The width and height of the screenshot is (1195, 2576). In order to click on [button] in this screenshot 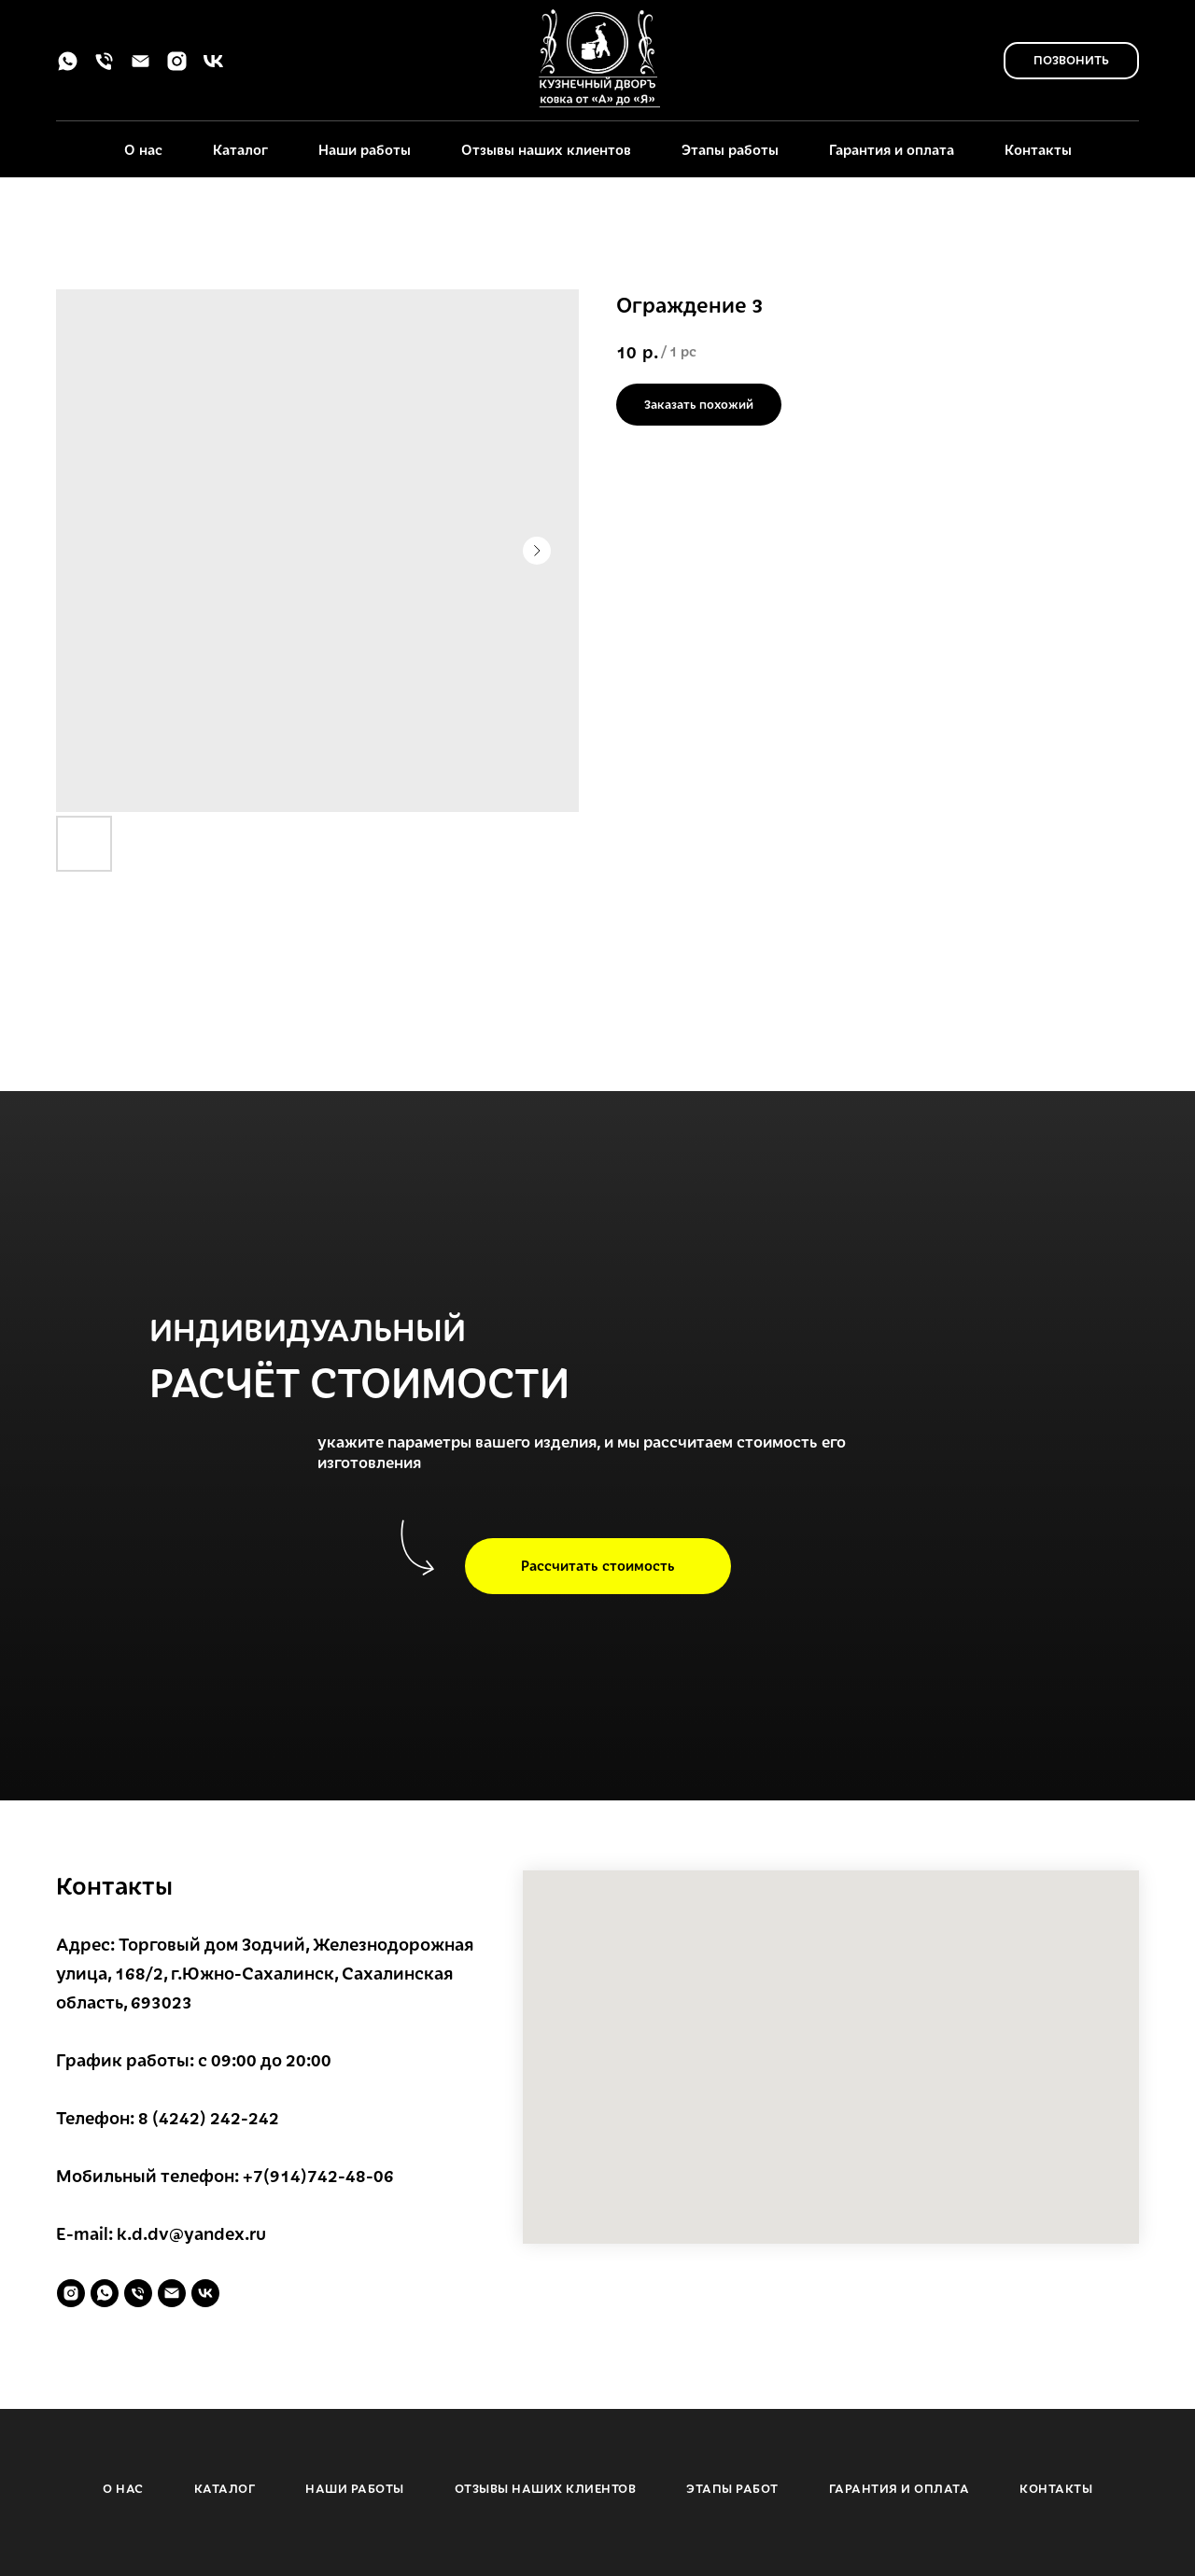, I will do `click(598, 1566)`.